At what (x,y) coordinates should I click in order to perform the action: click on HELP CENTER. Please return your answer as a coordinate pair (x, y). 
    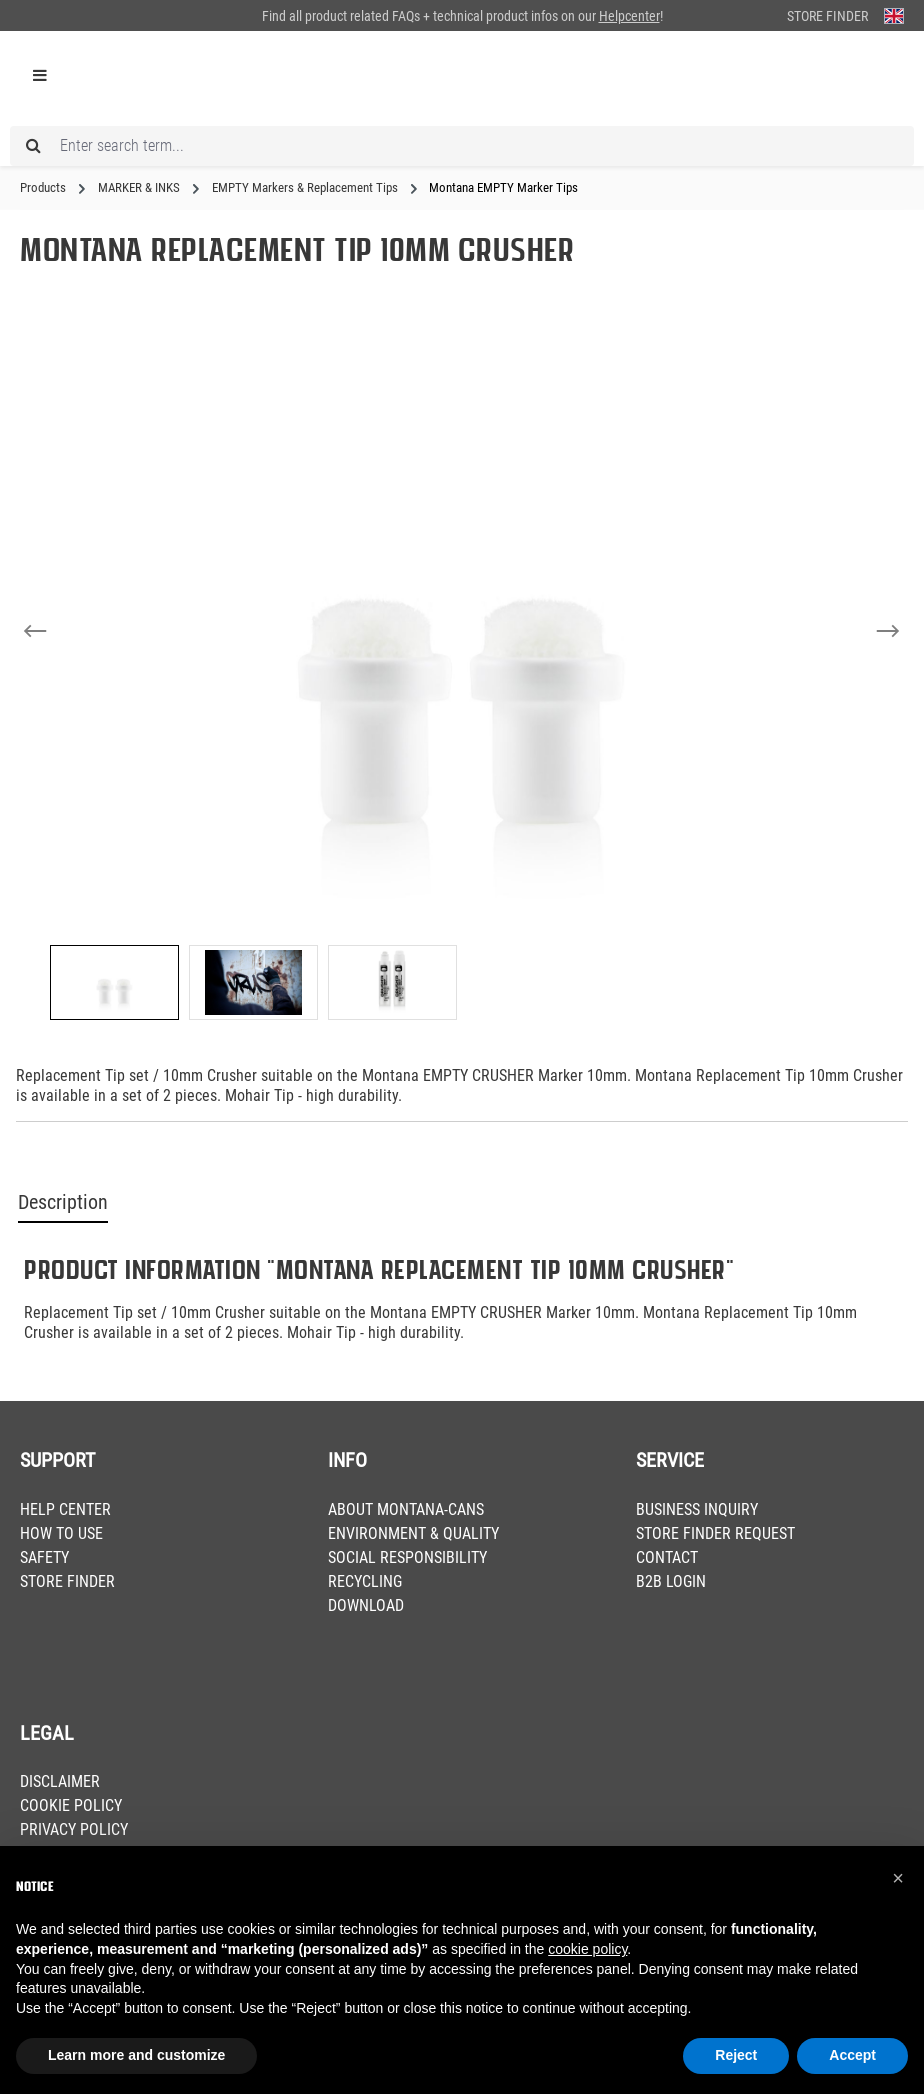
    Looking at the image, I should click on (65, 1509).